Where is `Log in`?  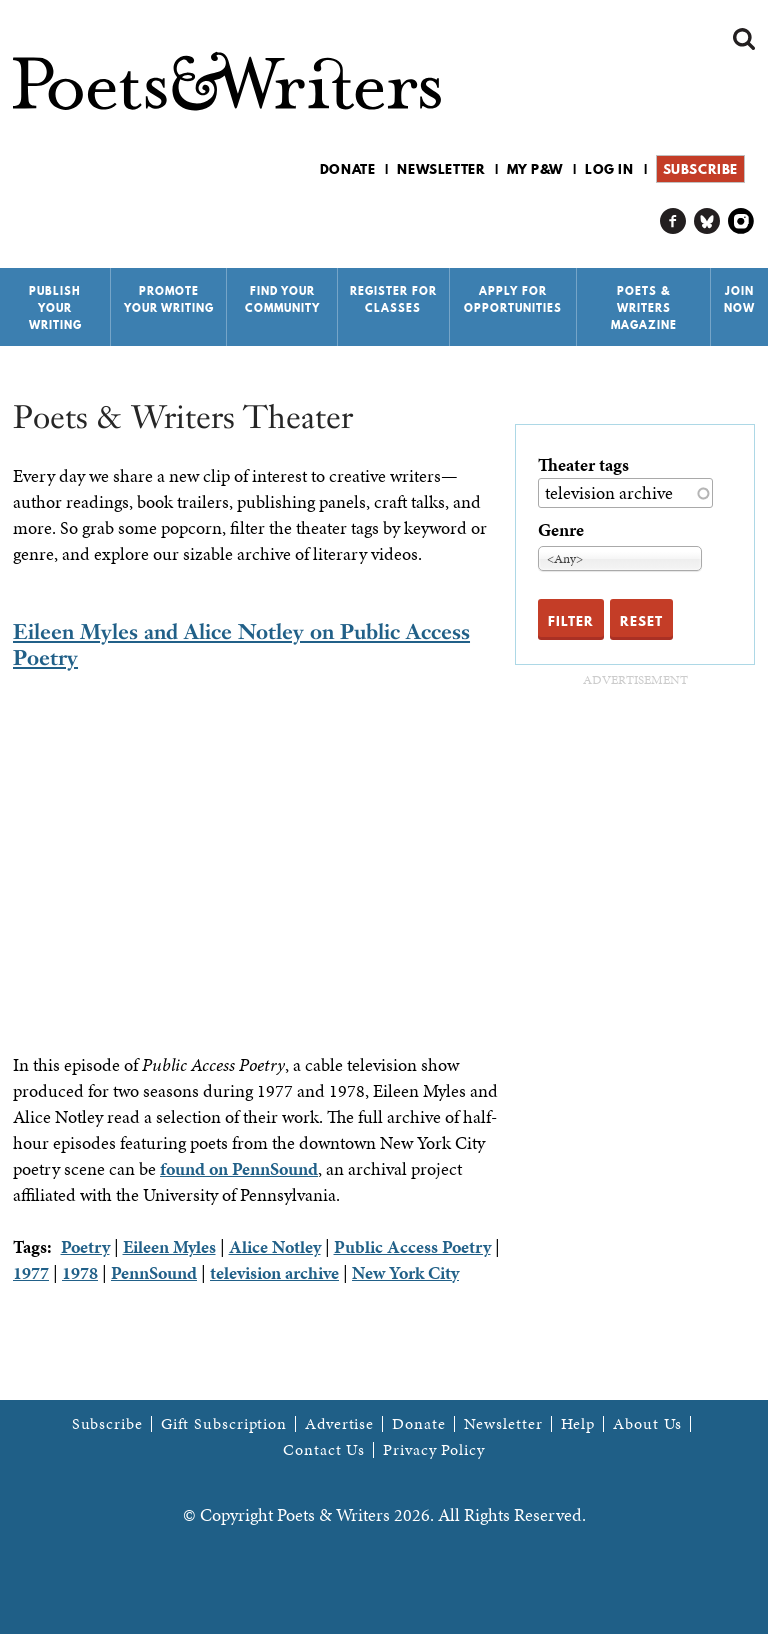
Log in is located at coordinates (609, 169).